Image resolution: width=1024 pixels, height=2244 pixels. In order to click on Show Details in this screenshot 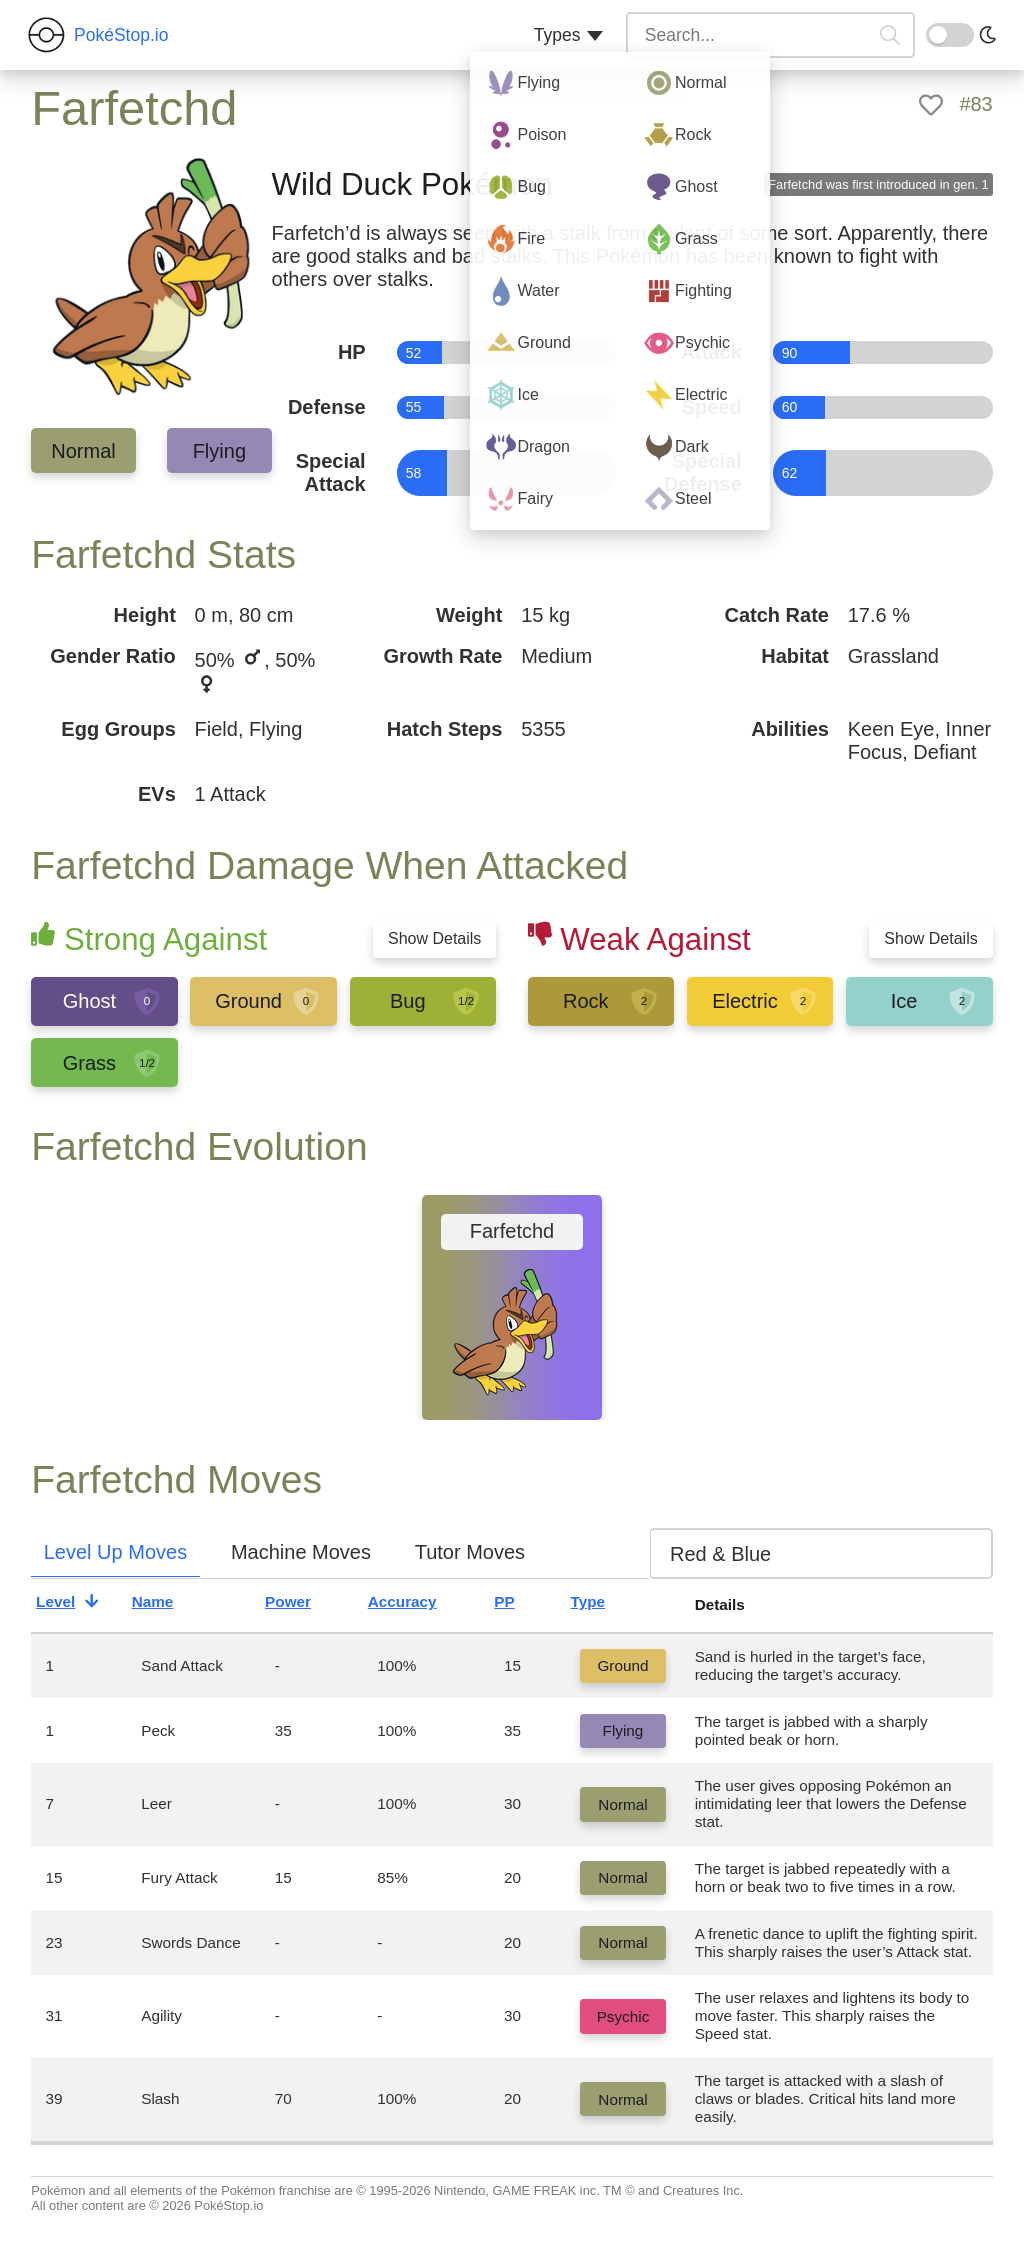, I will do `click(434, 938)`.